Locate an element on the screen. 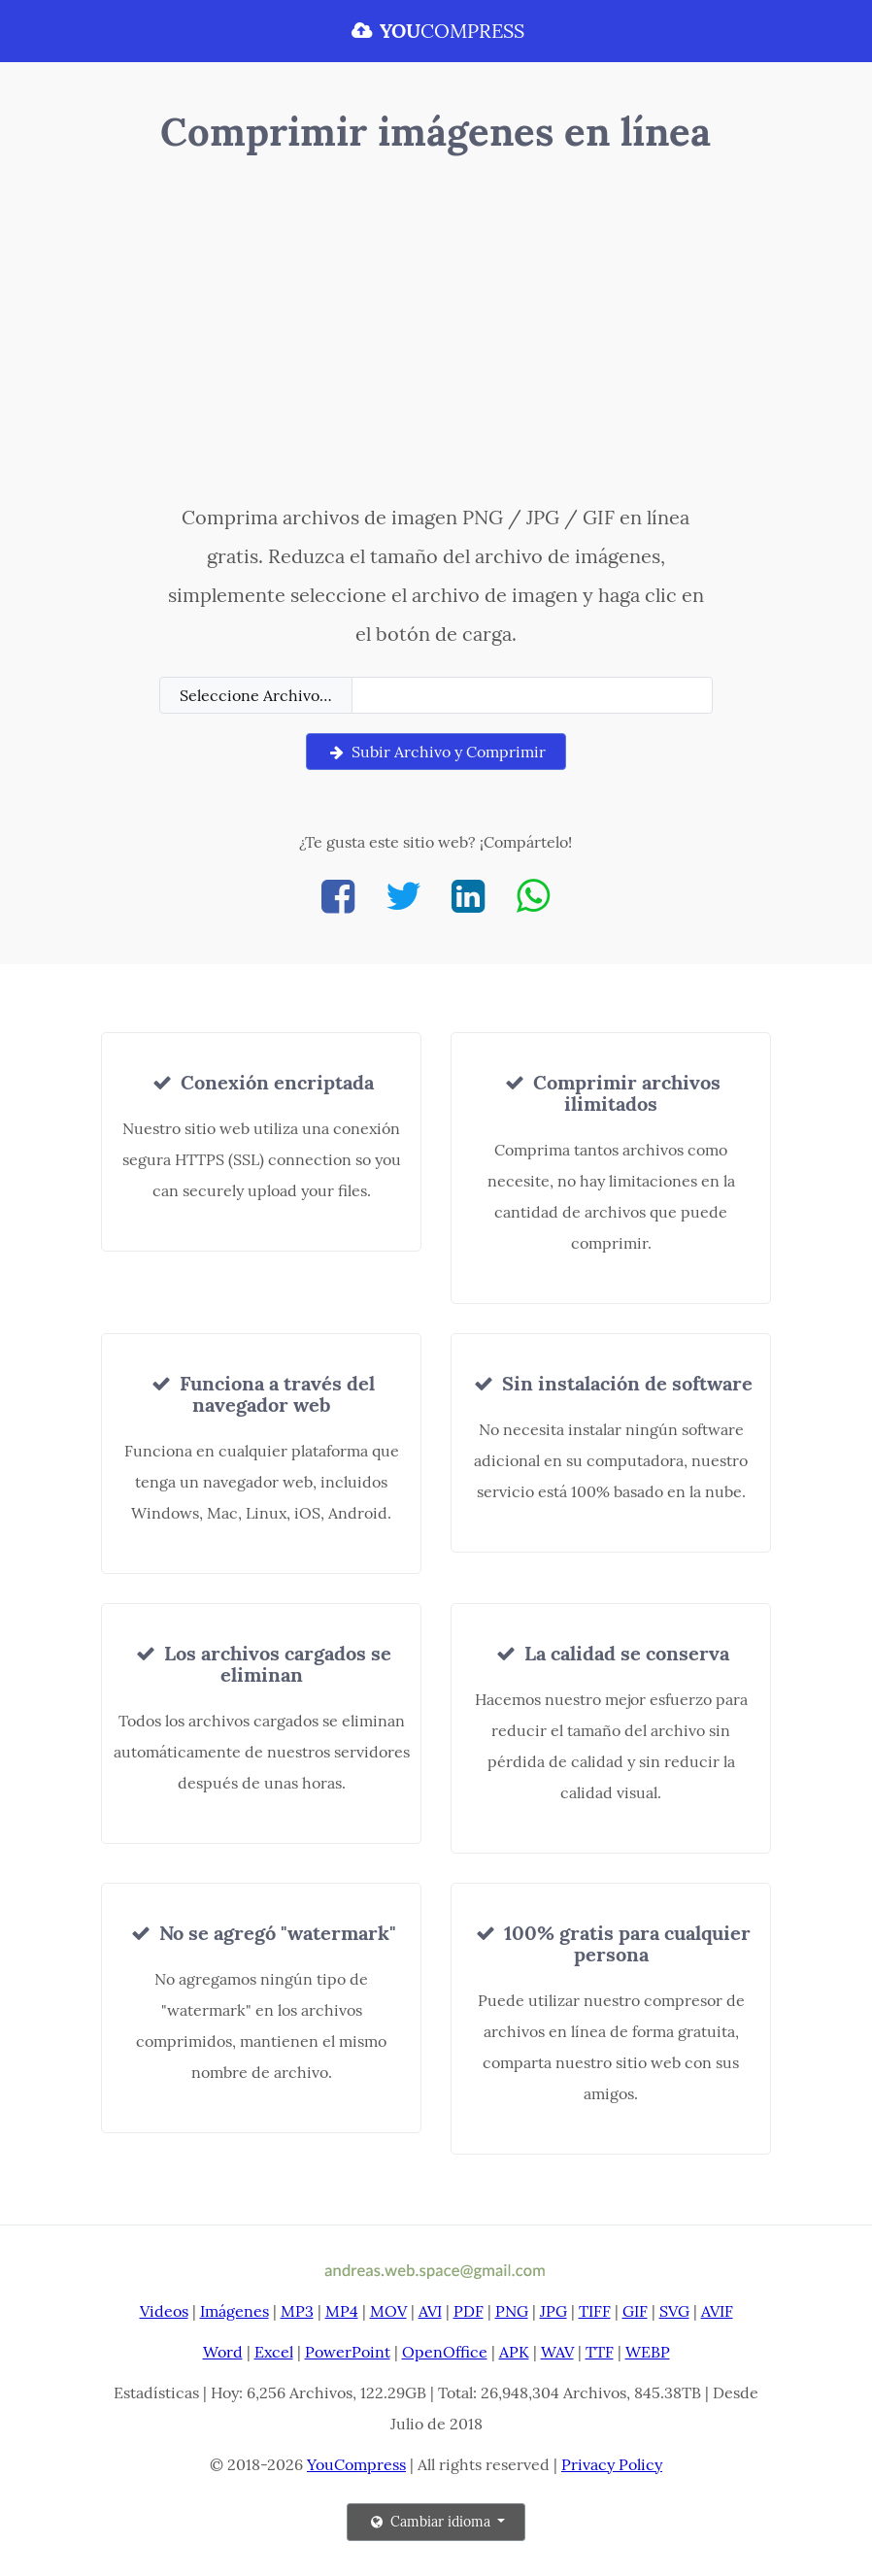  AVIF is located at coordinates (717, 2311).